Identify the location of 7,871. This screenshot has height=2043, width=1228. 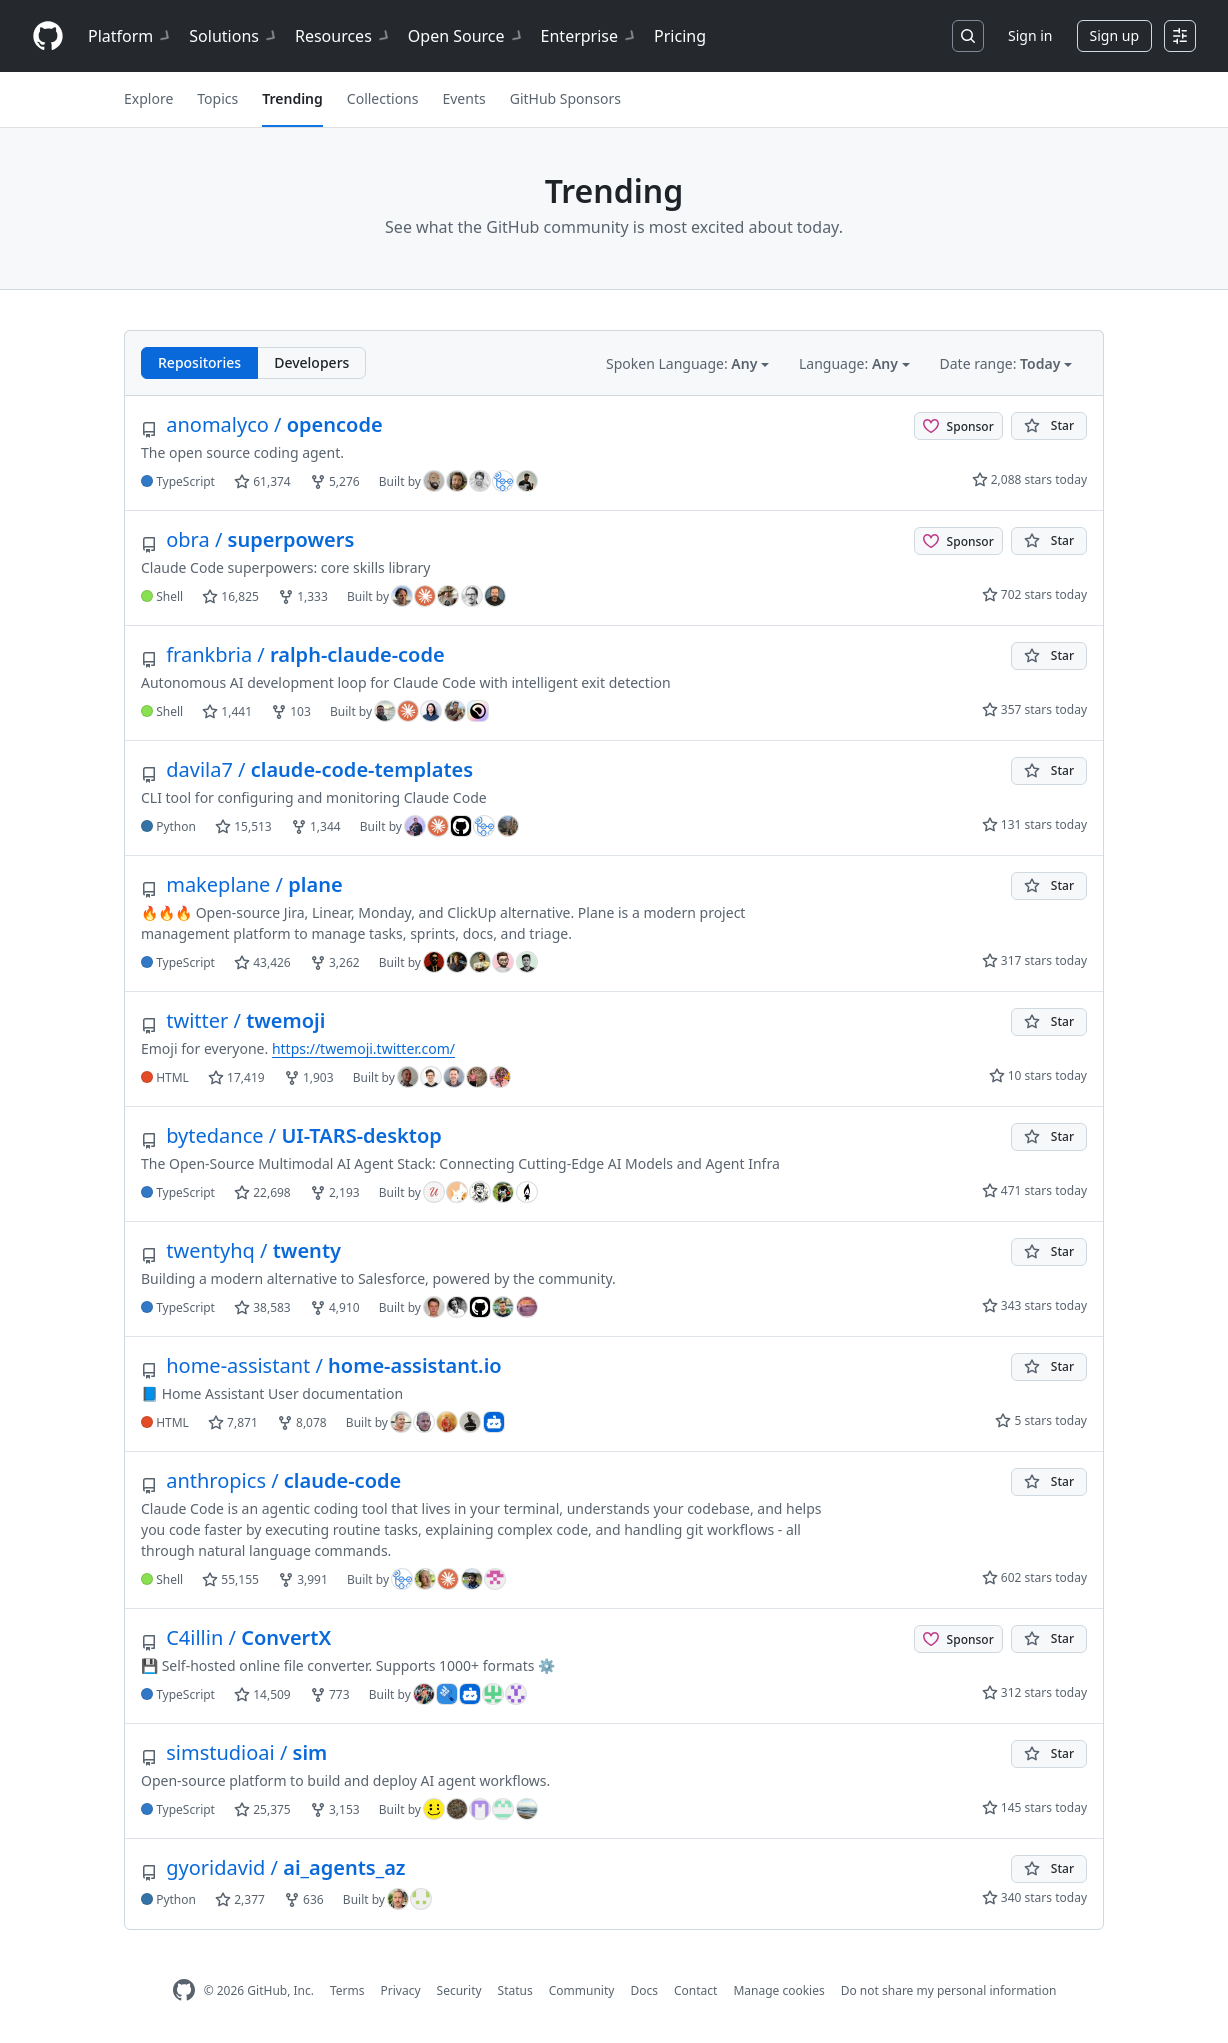
(233, 1422).